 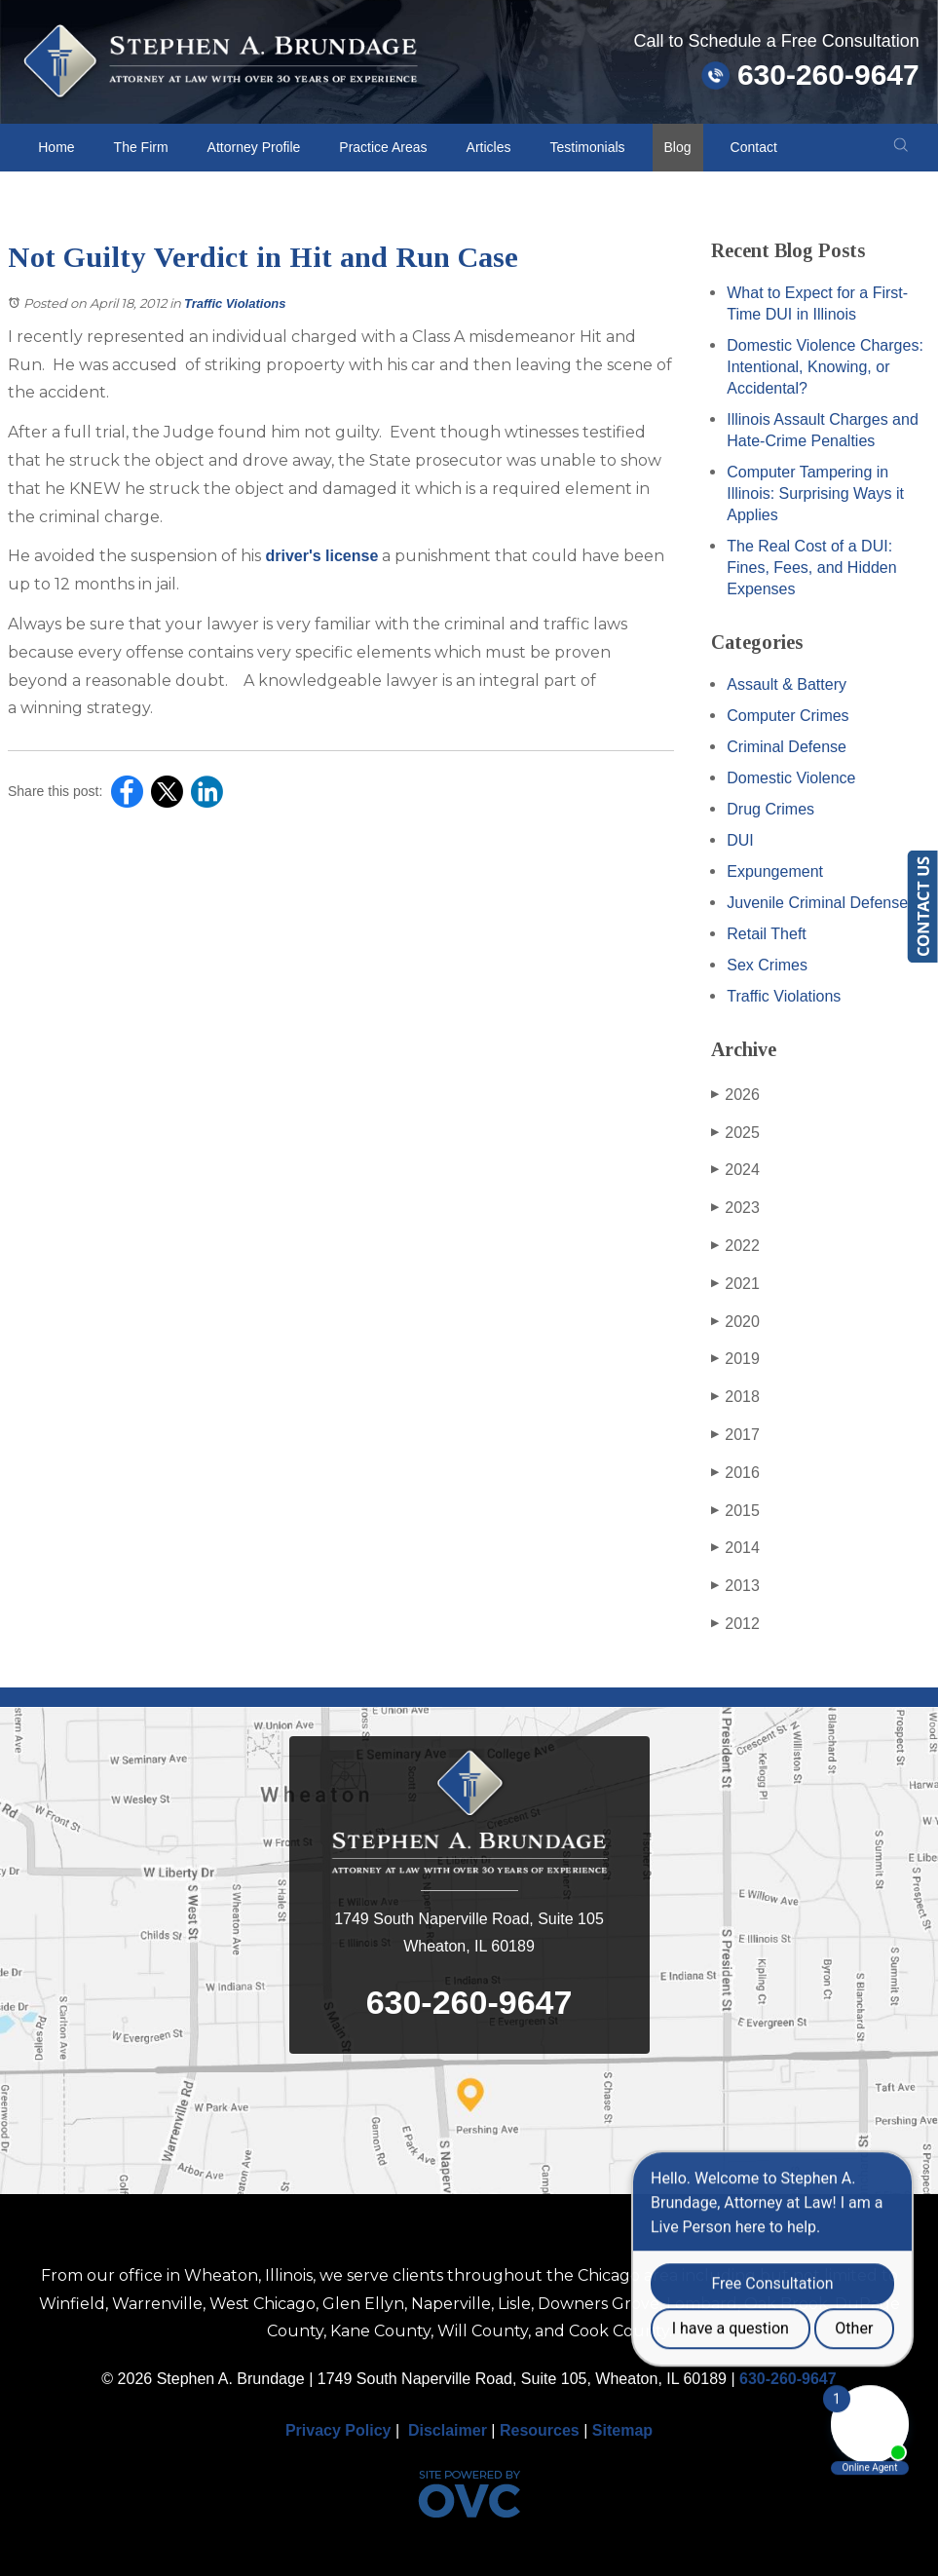 I want to click on 2024, so click(x=735, y=1170).